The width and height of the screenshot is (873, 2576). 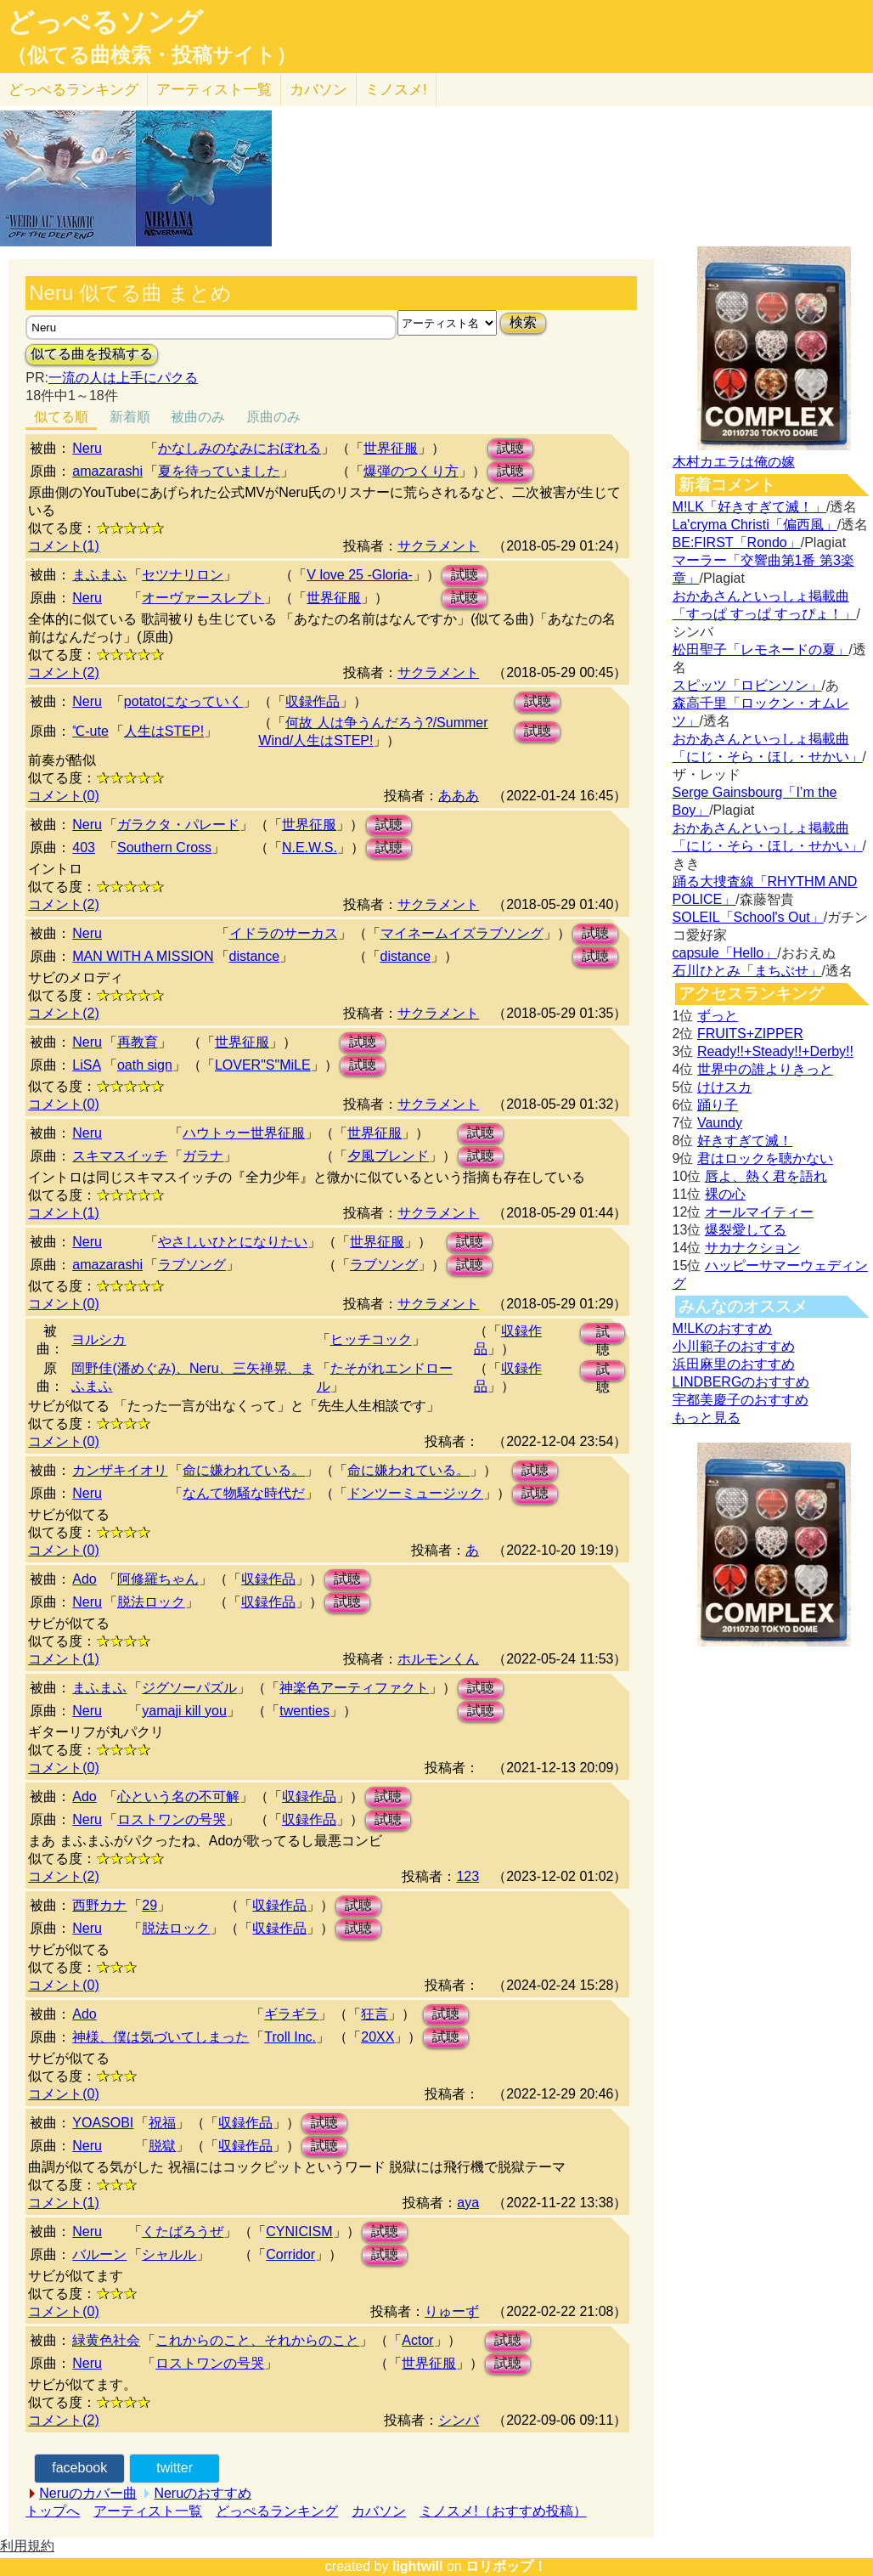 What do you see at coordinates (304, 1710) in the screenshot?
I see `twenties` at bounding box center [304, 1710].